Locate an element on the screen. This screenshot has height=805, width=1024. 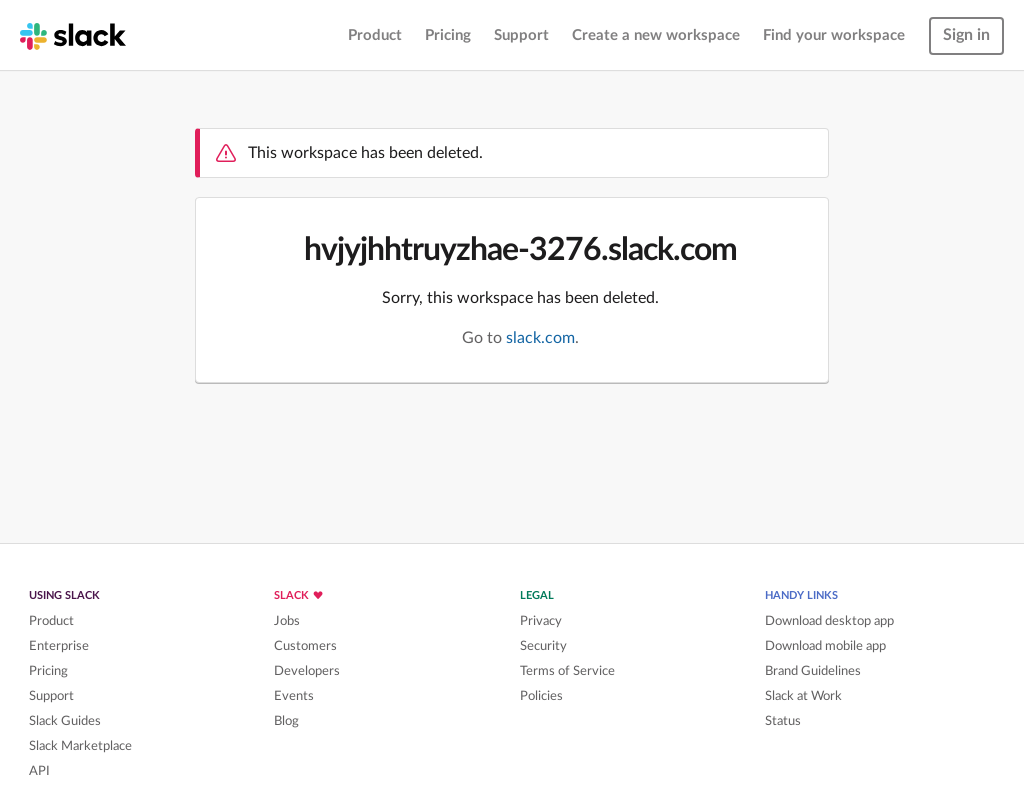
Jobs is located at coordinates (287, 621).